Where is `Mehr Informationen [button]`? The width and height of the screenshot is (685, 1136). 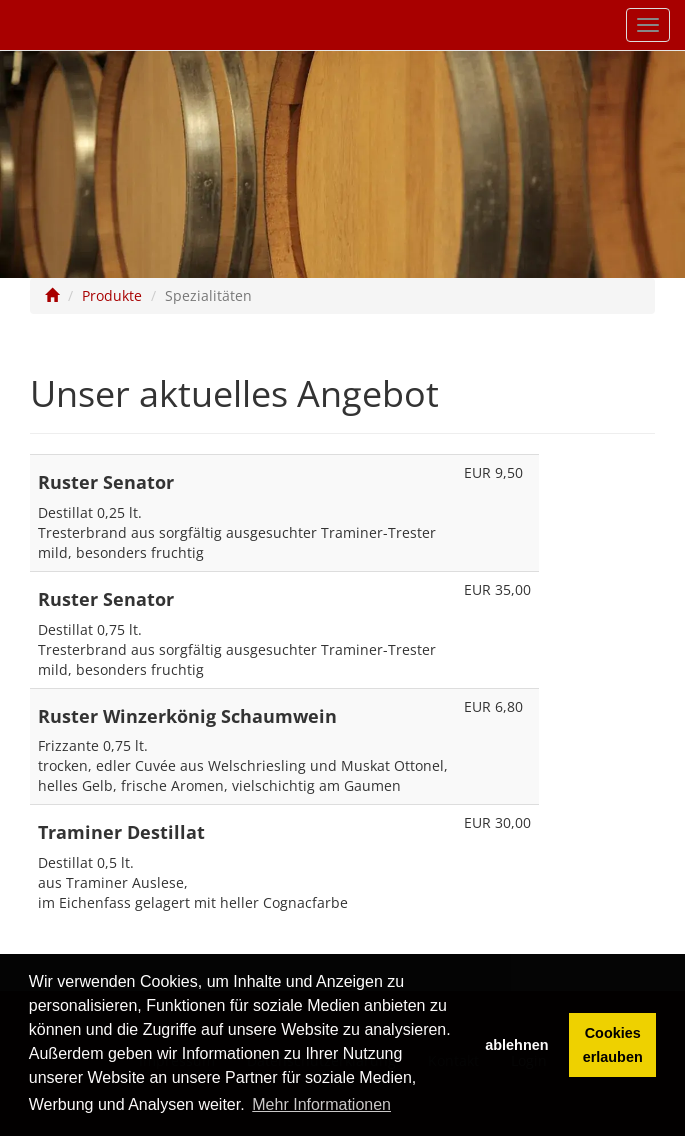
Mehr Informationen [button] is located at coordinates (321, 1104).